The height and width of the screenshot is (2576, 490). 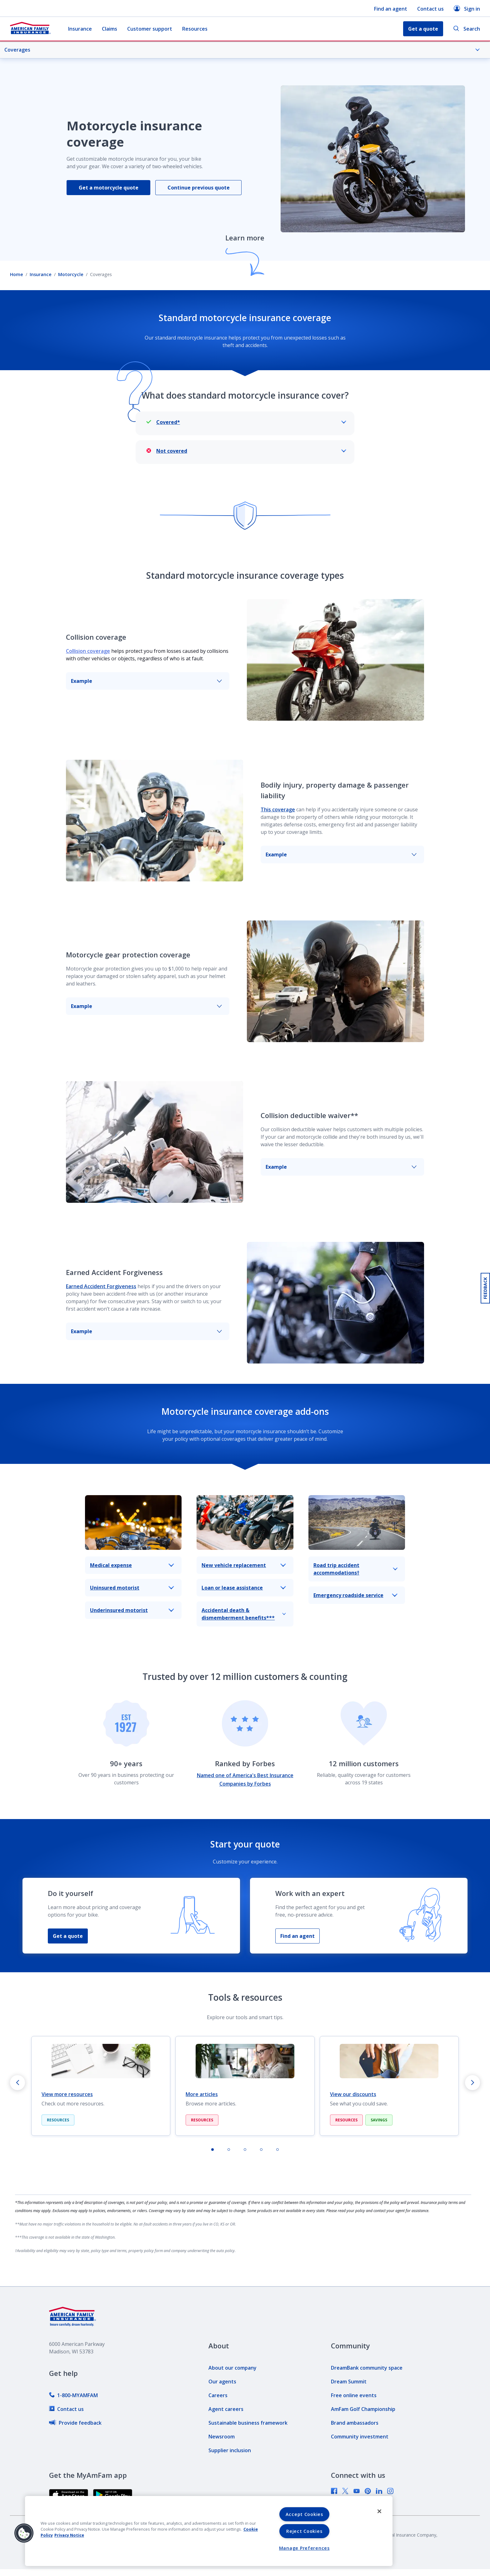 I want to click on Contact us, so click(x=430, y=8).